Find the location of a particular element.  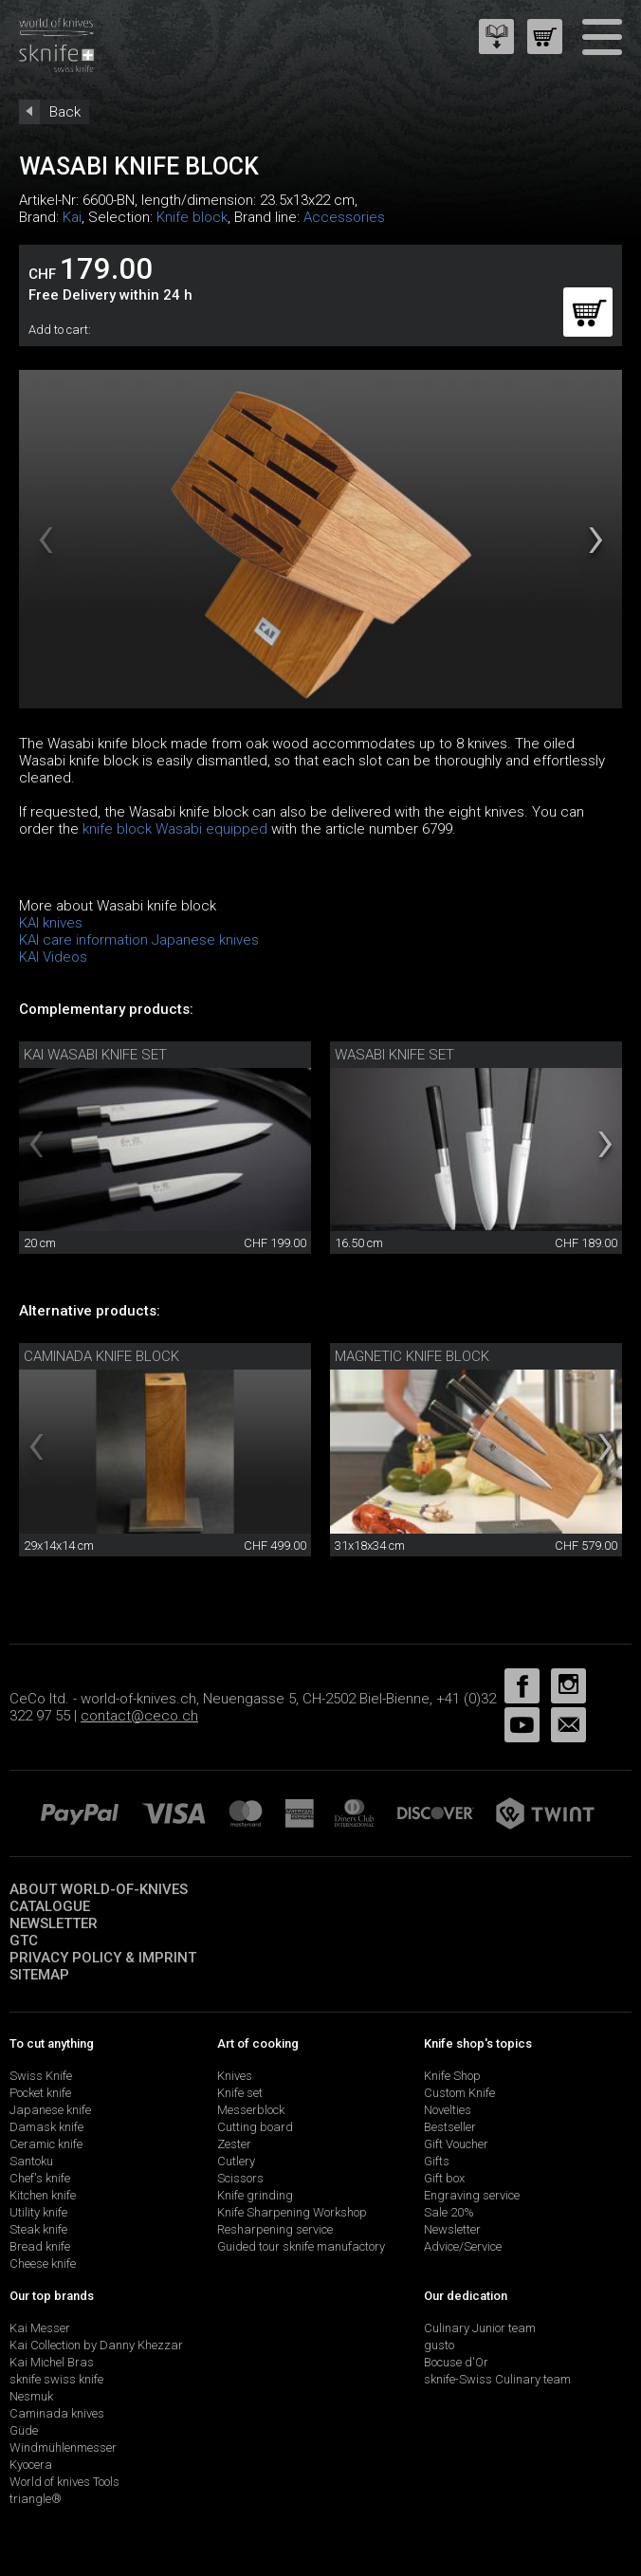

Kai Collection by Danny Khezzar is located at coordinates (96, 2345).